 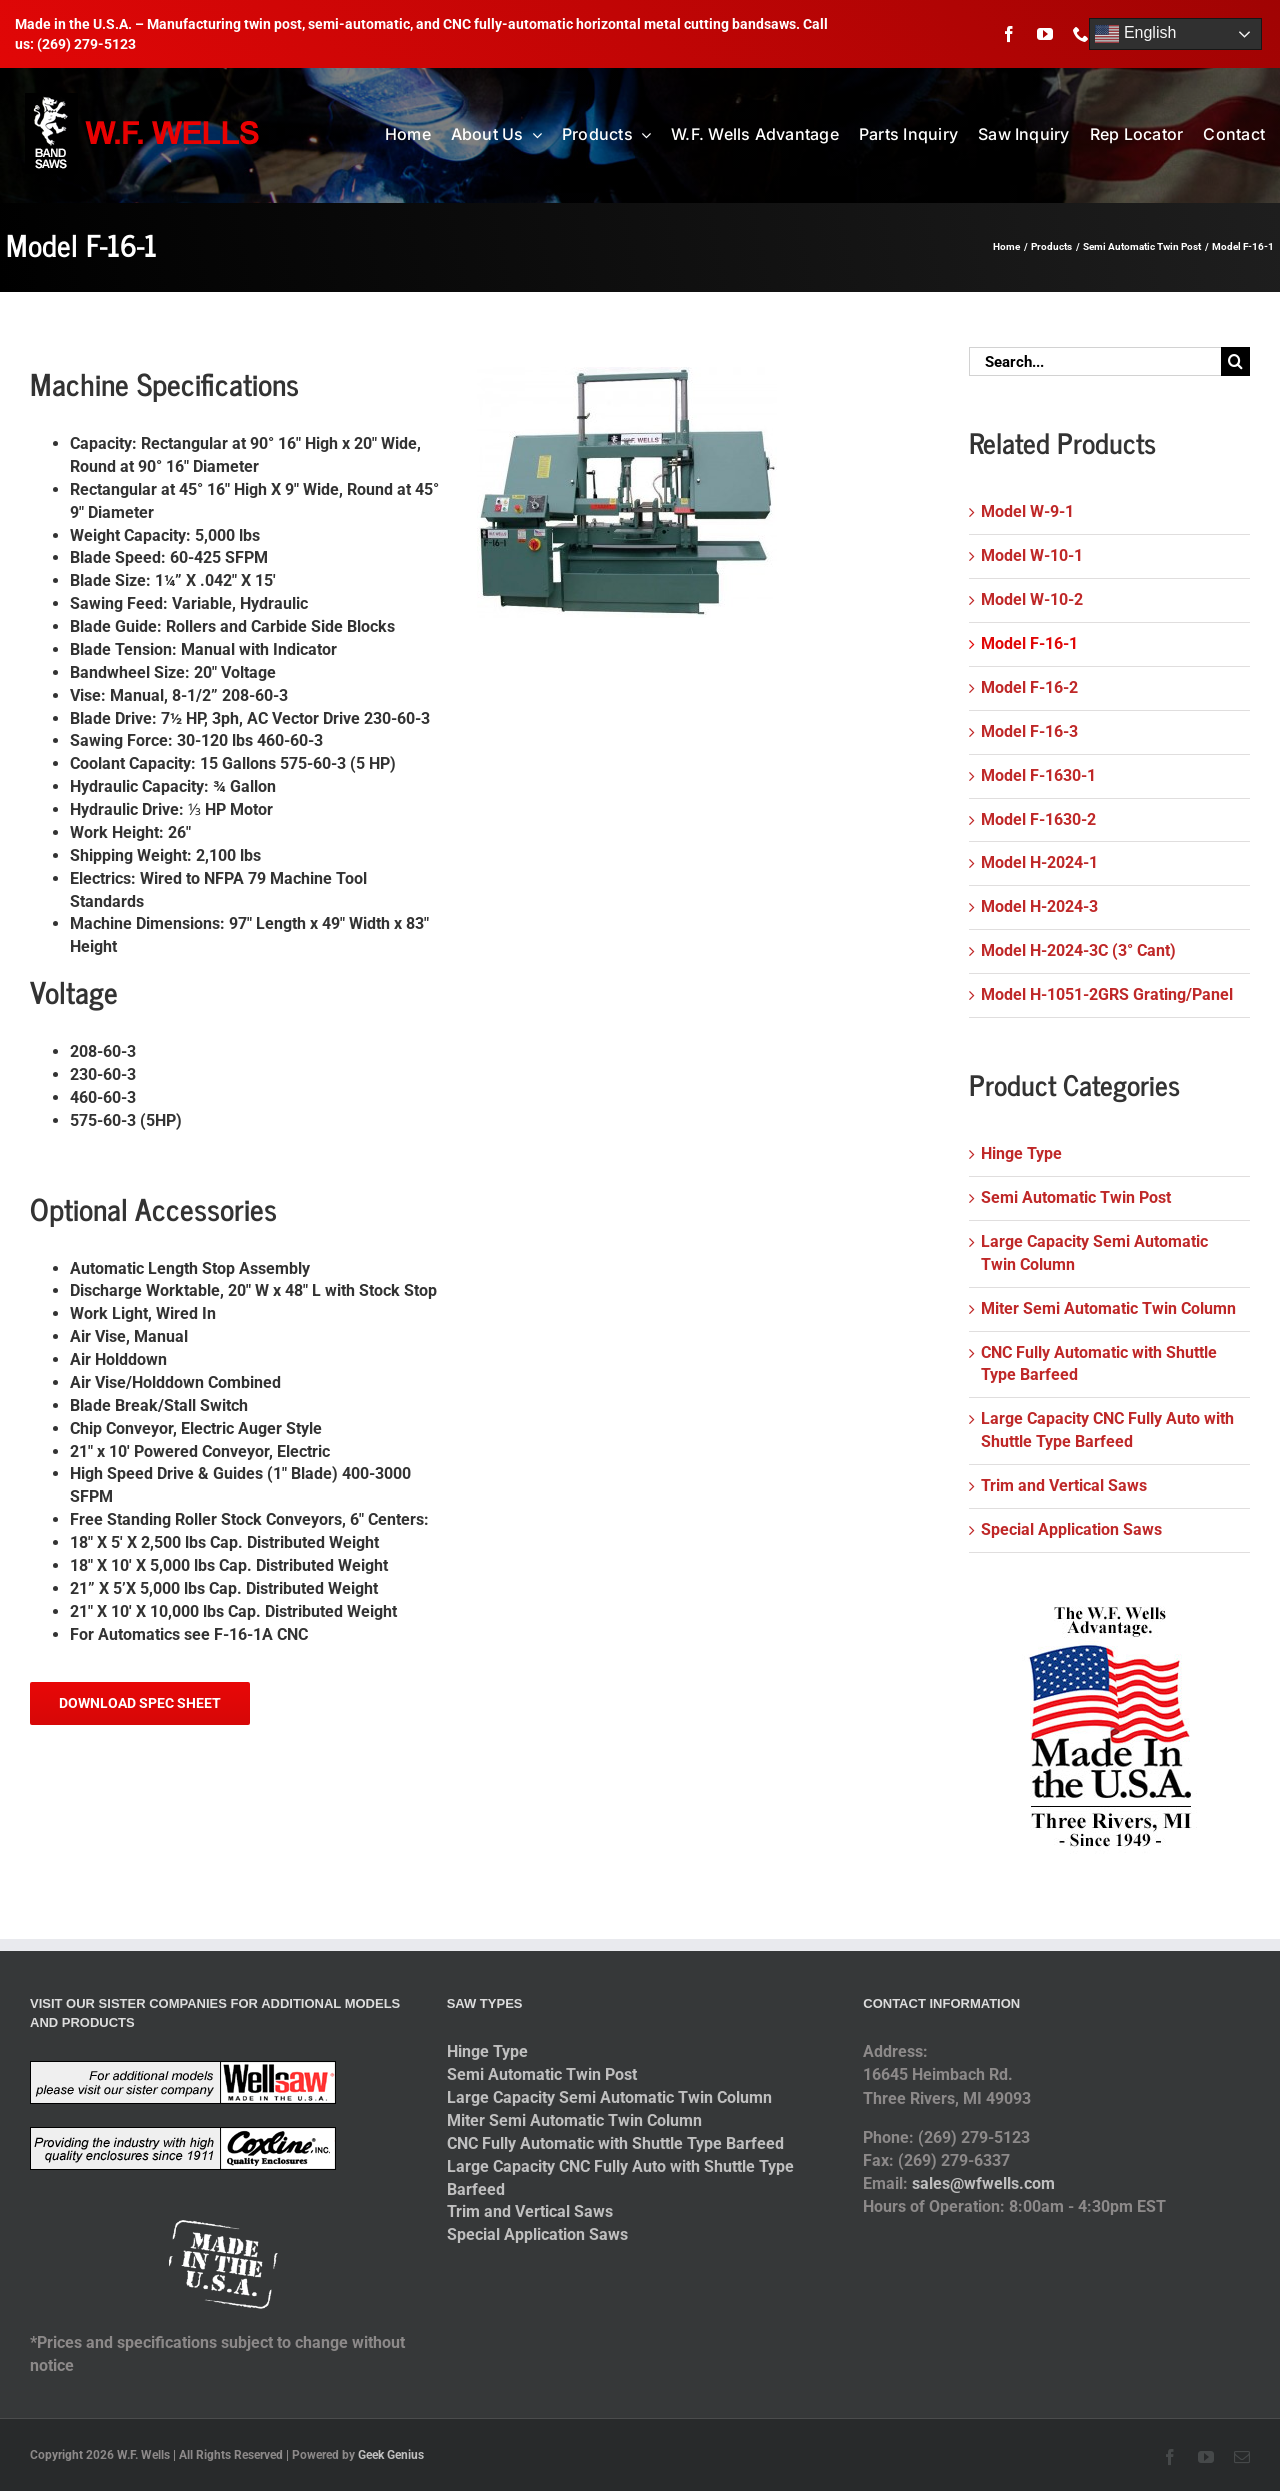 I want to click on [phone], so click(x=1081, y=34).